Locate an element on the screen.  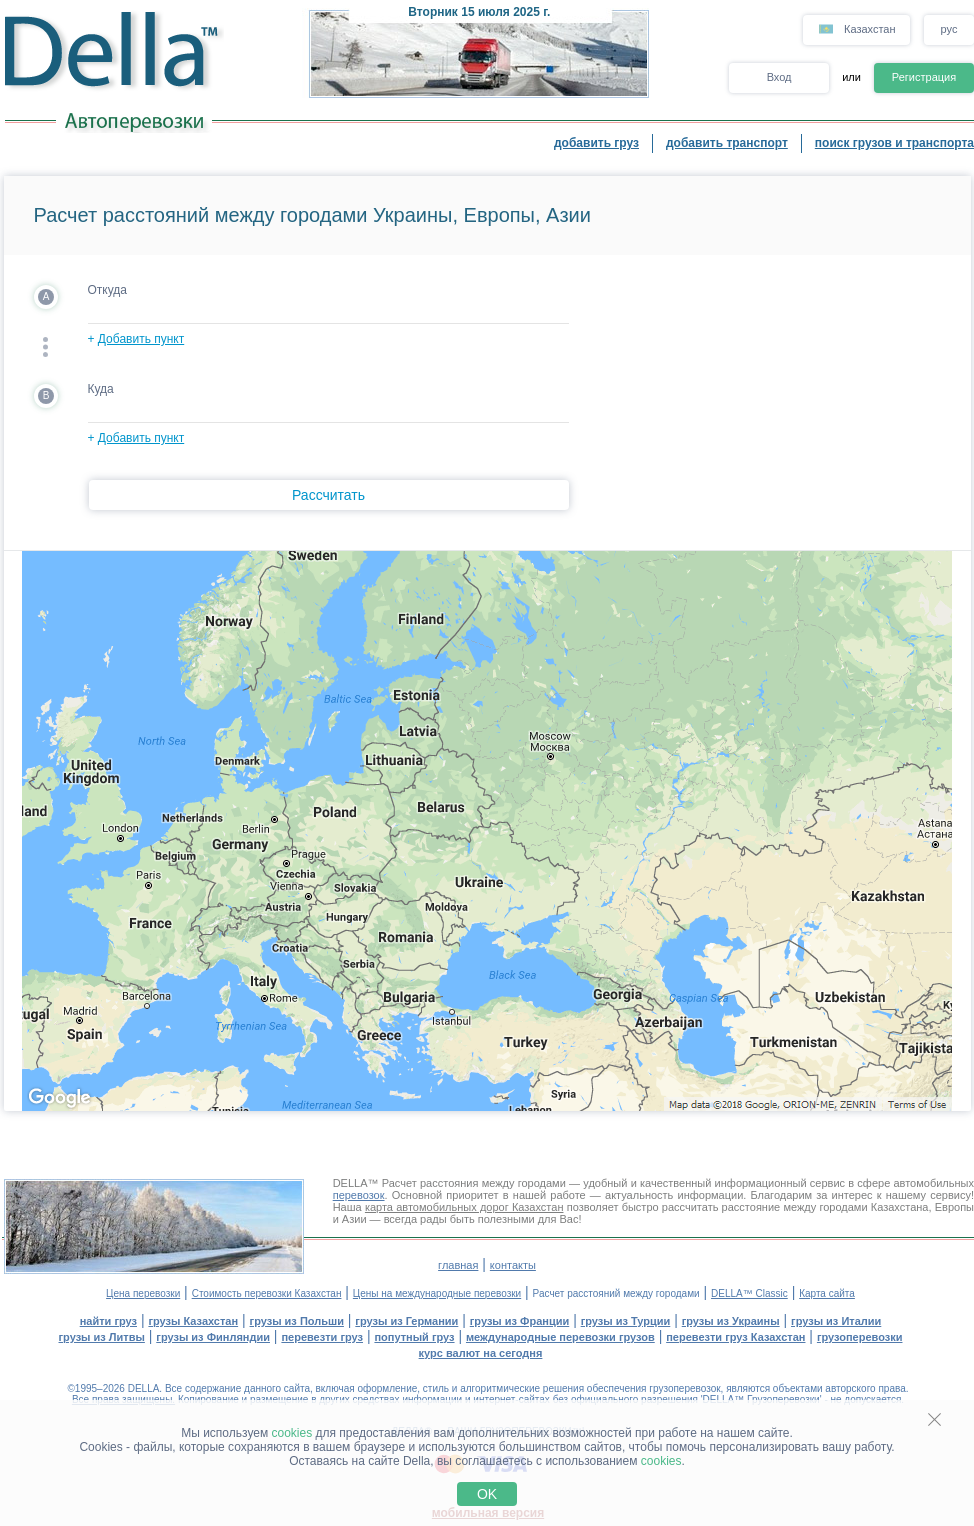
Регистрация is located at coordinates (924, 77).